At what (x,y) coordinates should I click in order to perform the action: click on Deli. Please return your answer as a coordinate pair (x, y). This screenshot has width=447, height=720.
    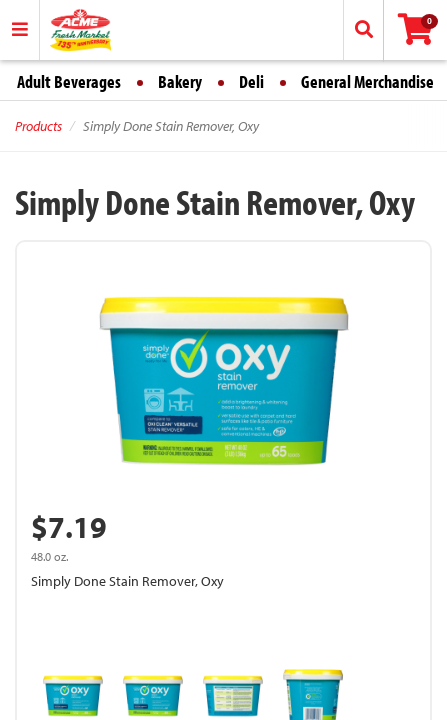
    Looking at the image, I should click on (251, 81).